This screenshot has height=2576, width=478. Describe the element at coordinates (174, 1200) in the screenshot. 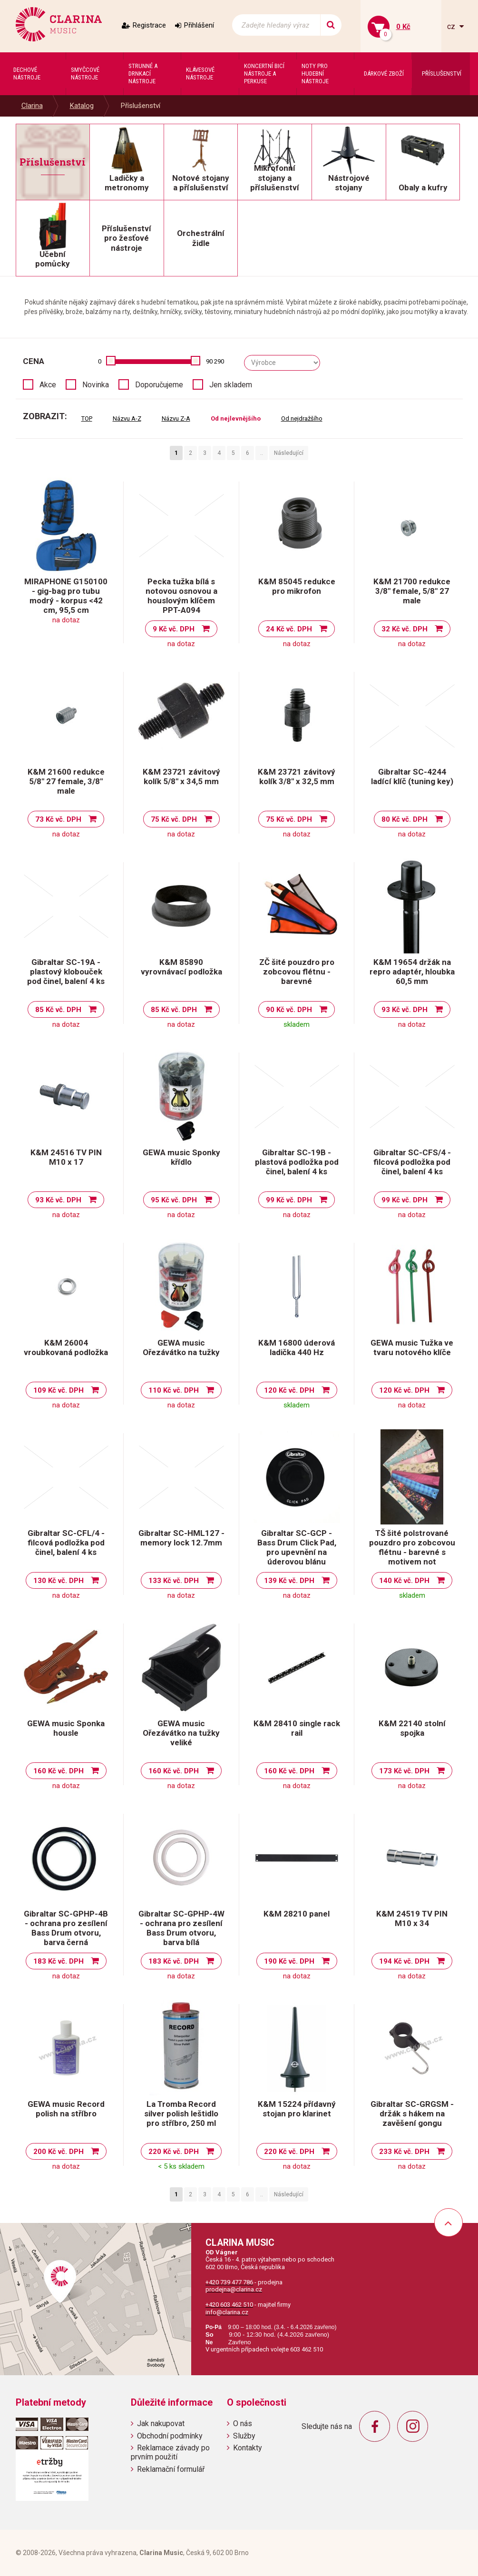

I see `95 Kč vč. DPH` at that location.